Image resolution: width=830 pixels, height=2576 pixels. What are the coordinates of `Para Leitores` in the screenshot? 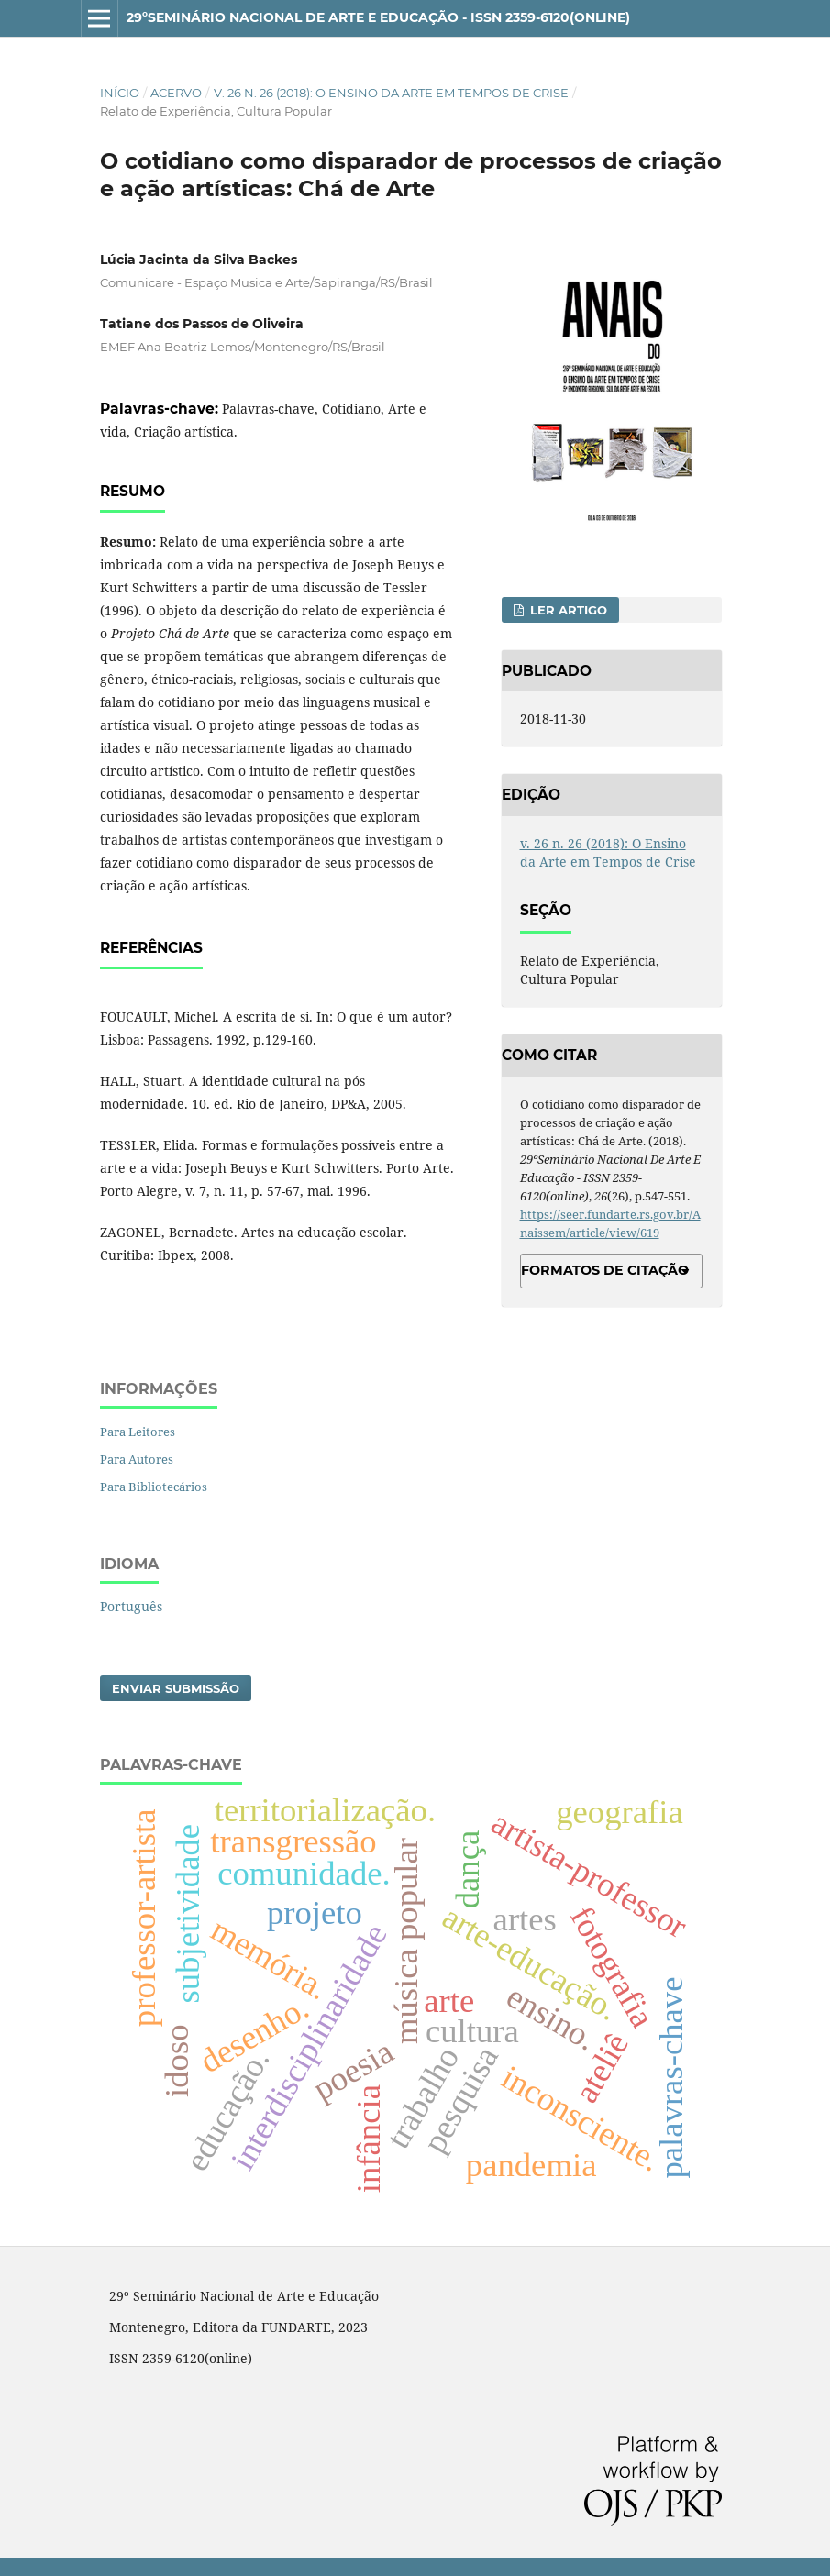 It's located at (137, 1431).